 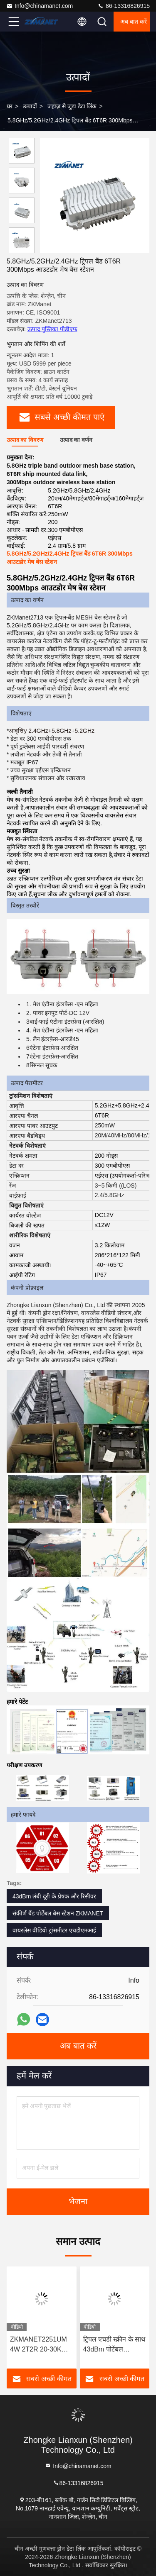 I want to click on अब बात करें, so click(x=133, y=21).